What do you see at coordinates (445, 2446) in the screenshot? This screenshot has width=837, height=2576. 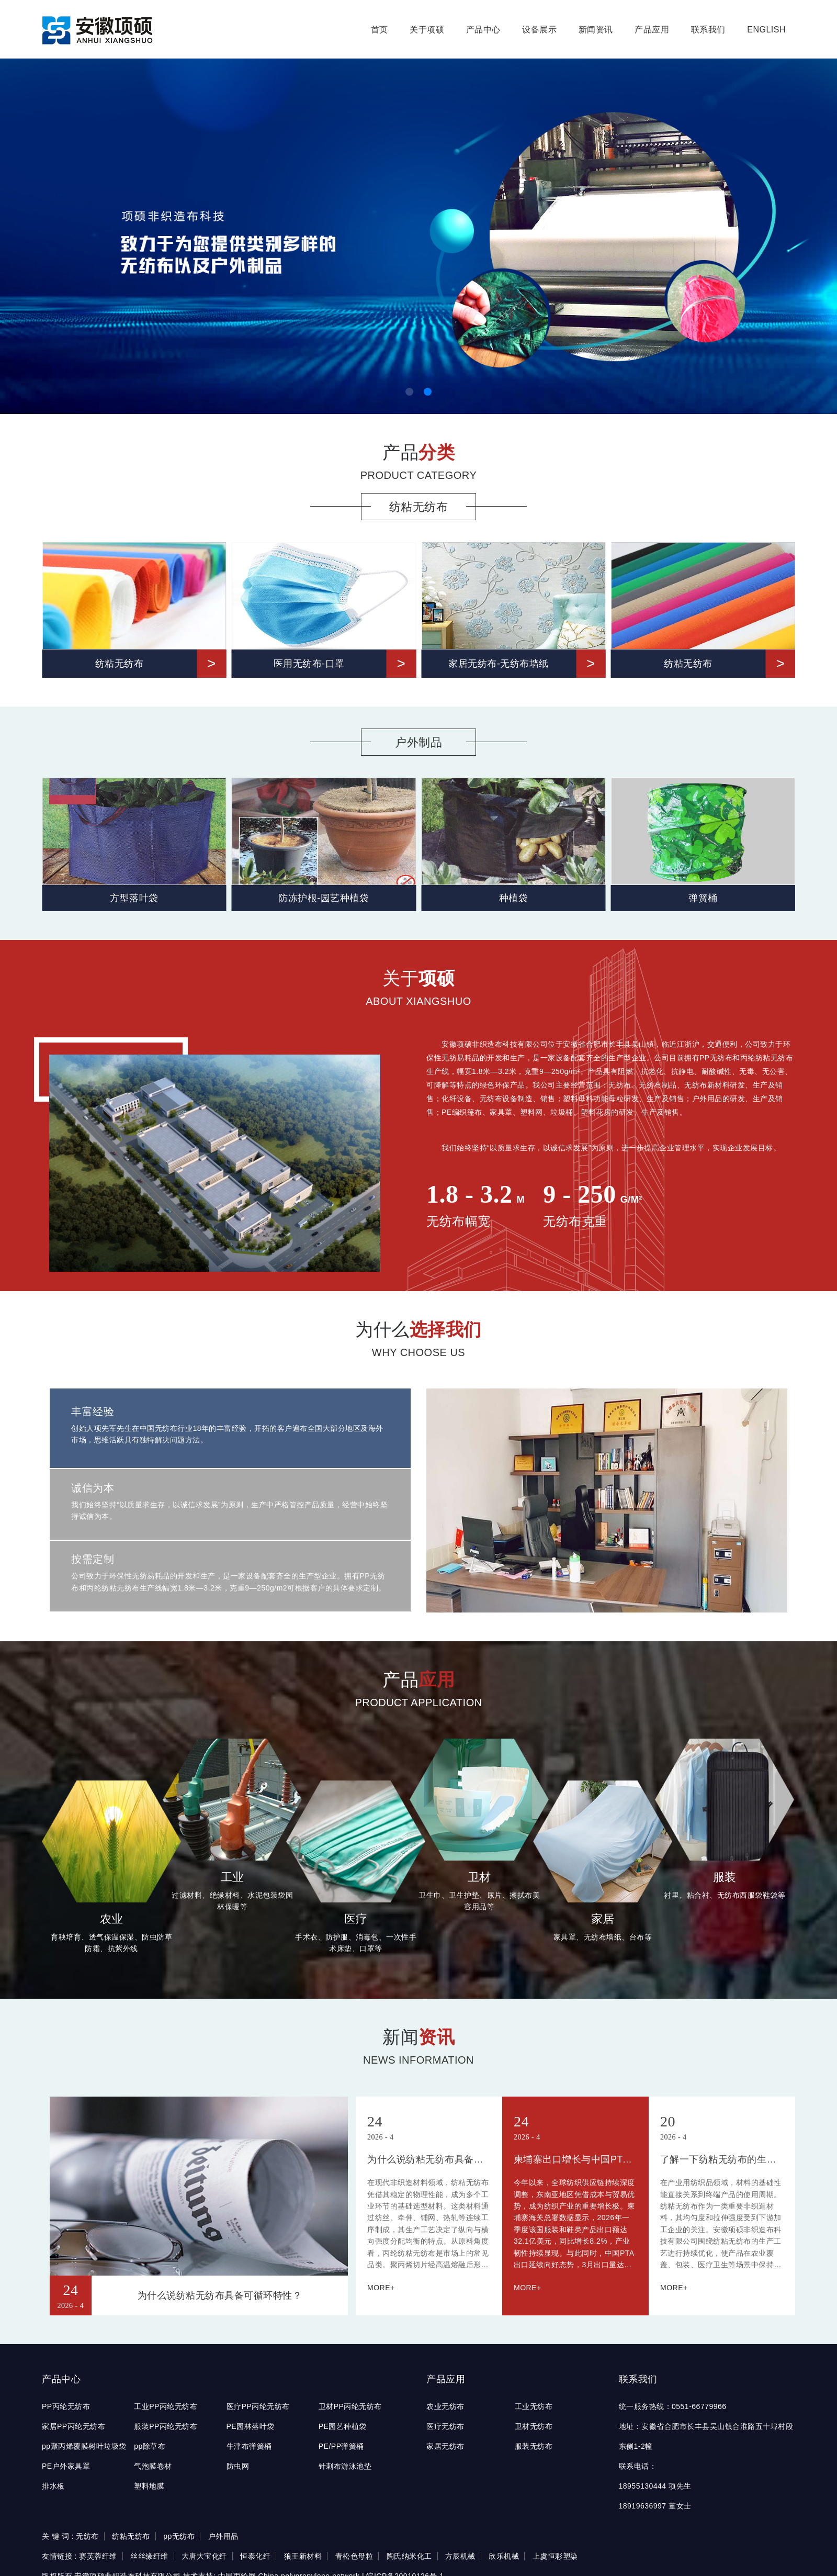 I see `家居无纺布` at bounding box center [445, 2446].